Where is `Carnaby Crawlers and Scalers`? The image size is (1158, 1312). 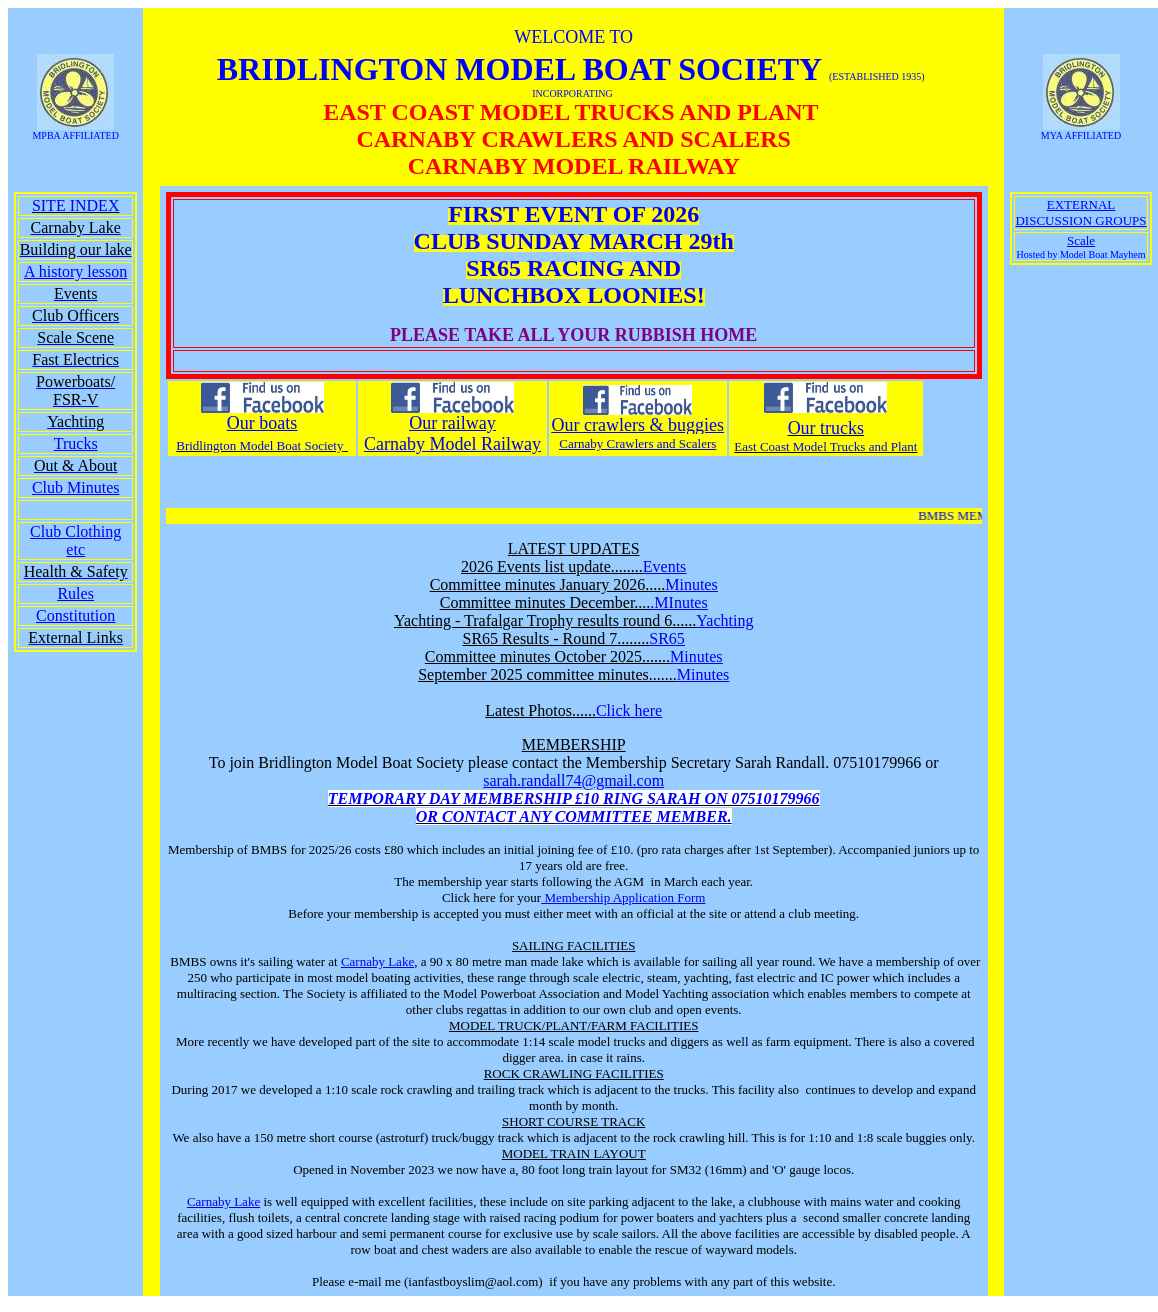
Carnaby Crawlers and Scalers is located at coordinates (637, 443).